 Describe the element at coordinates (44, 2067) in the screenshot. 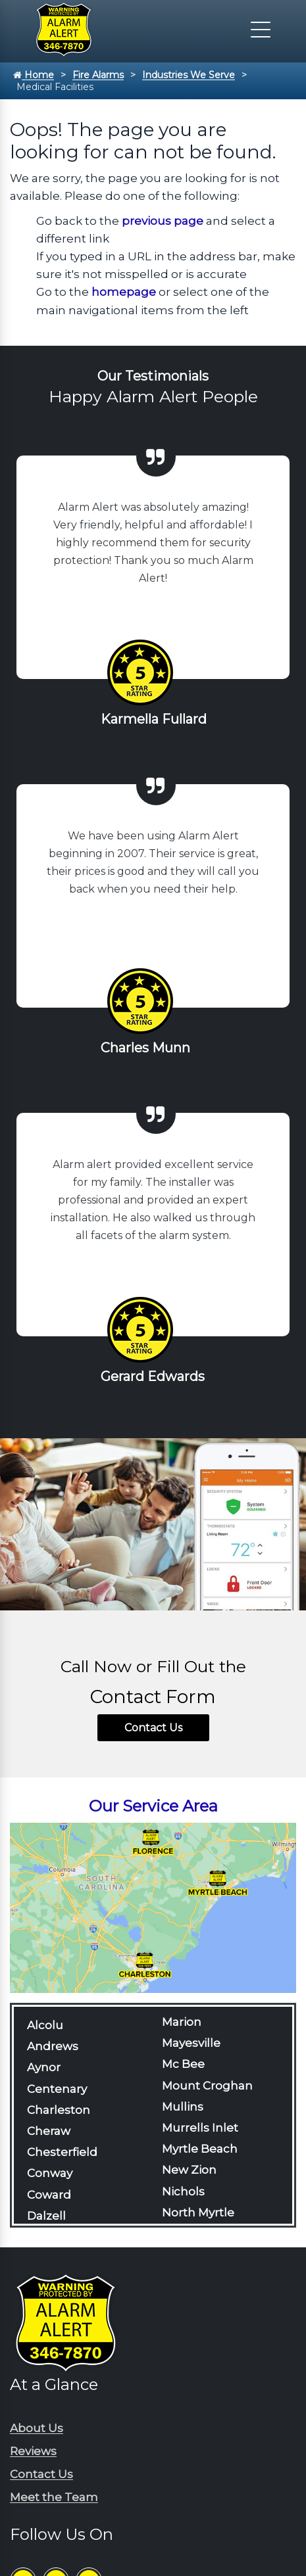

I see `Aynor` at that location.